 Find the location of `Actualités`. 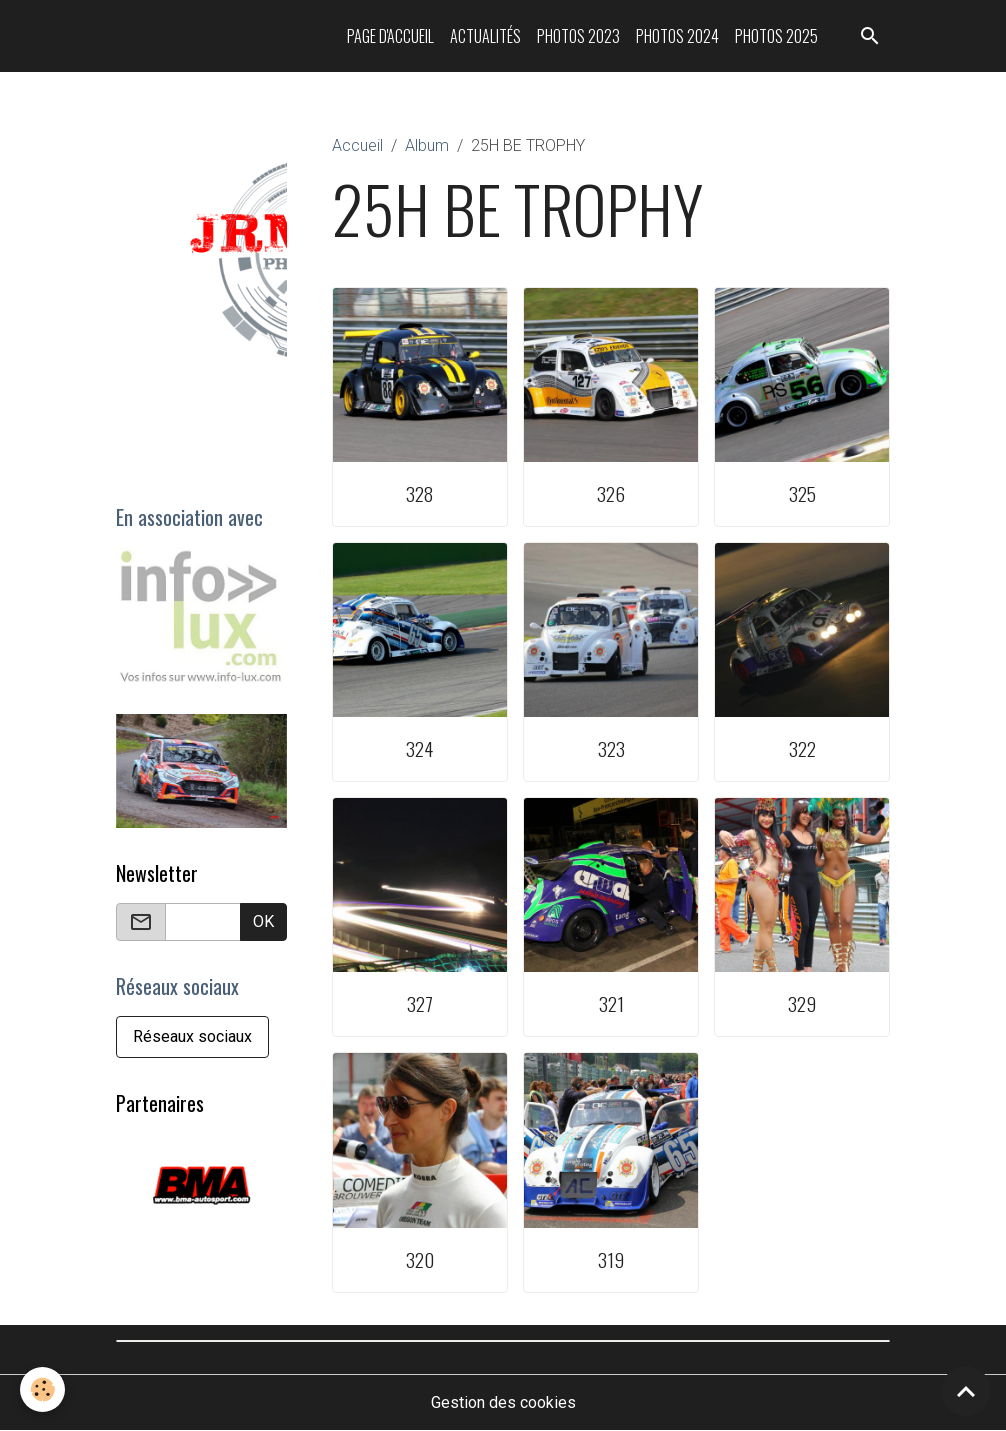

Actualités is located at coordinates (485, 36).